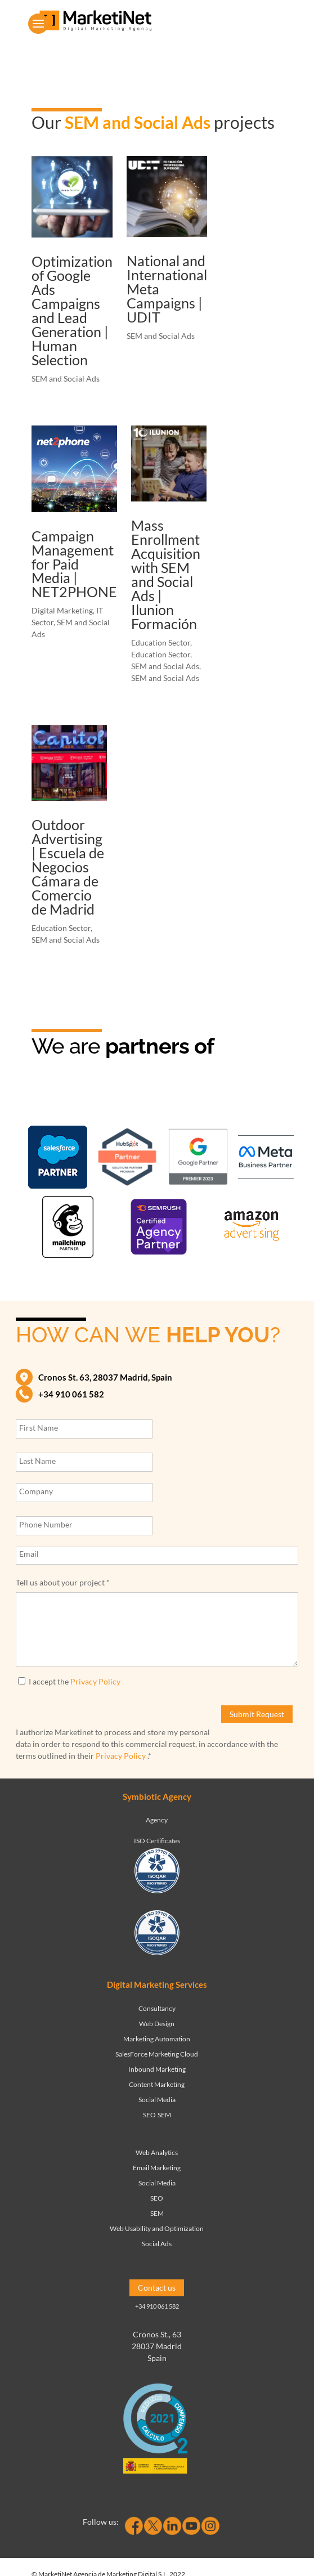 This screenshot has height=2576, width=314. I want to click on Campaign Management for Paid Media | NET2PHONE, so click(74, 564).